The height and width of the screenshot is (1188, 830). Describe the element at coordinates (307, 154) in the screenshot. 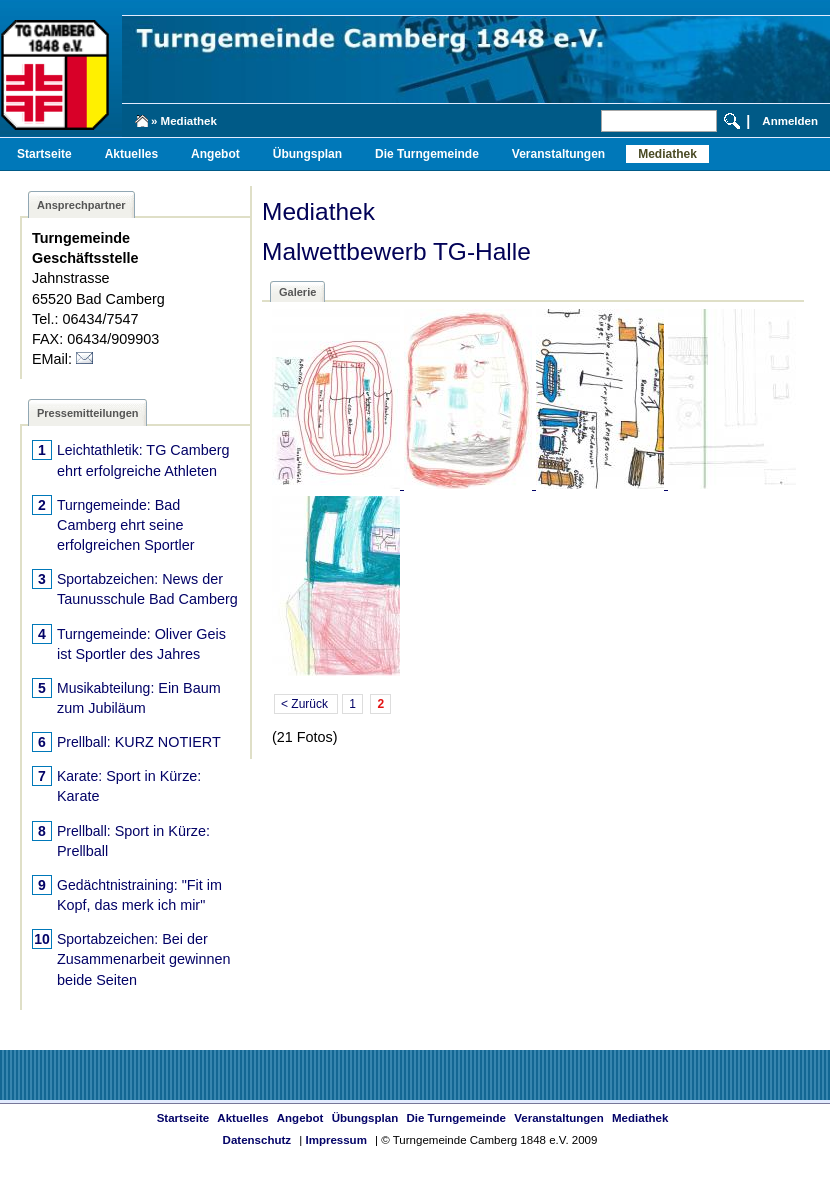

I see `Übungsplan` at that location.